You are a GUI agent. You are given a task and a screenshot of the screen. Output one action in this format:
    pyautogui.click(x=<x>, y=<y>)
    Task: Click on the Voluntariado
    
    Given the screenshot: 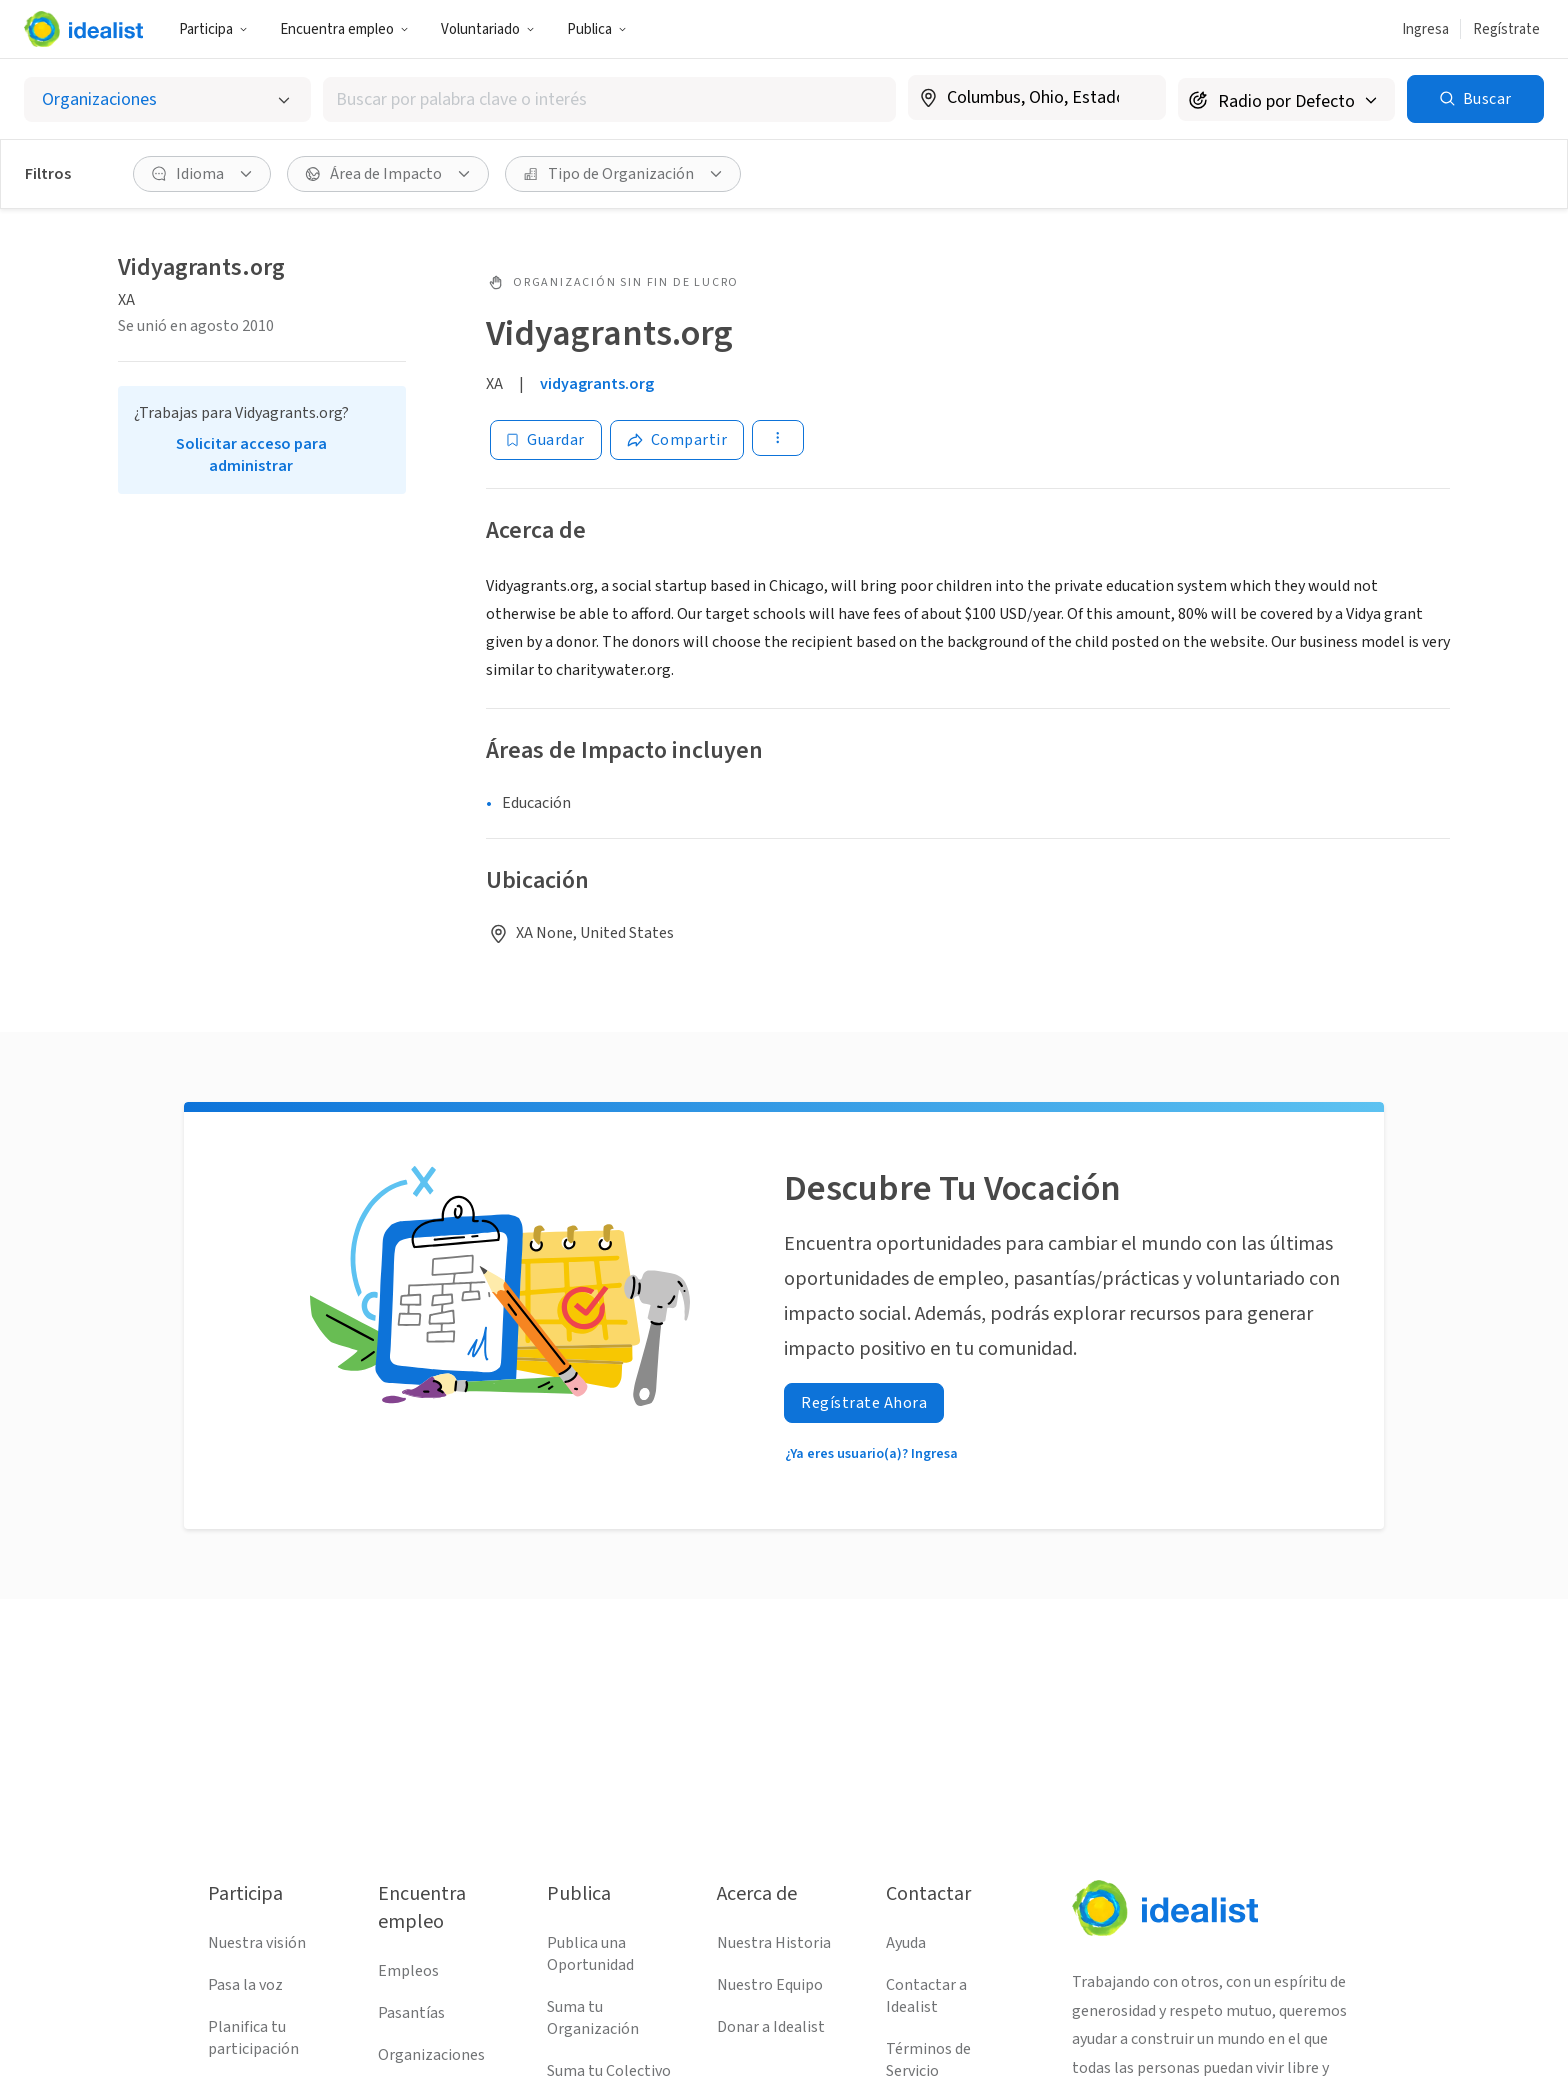 What is the action you would take?
    pyautogui.click(x=488, y=29)
    